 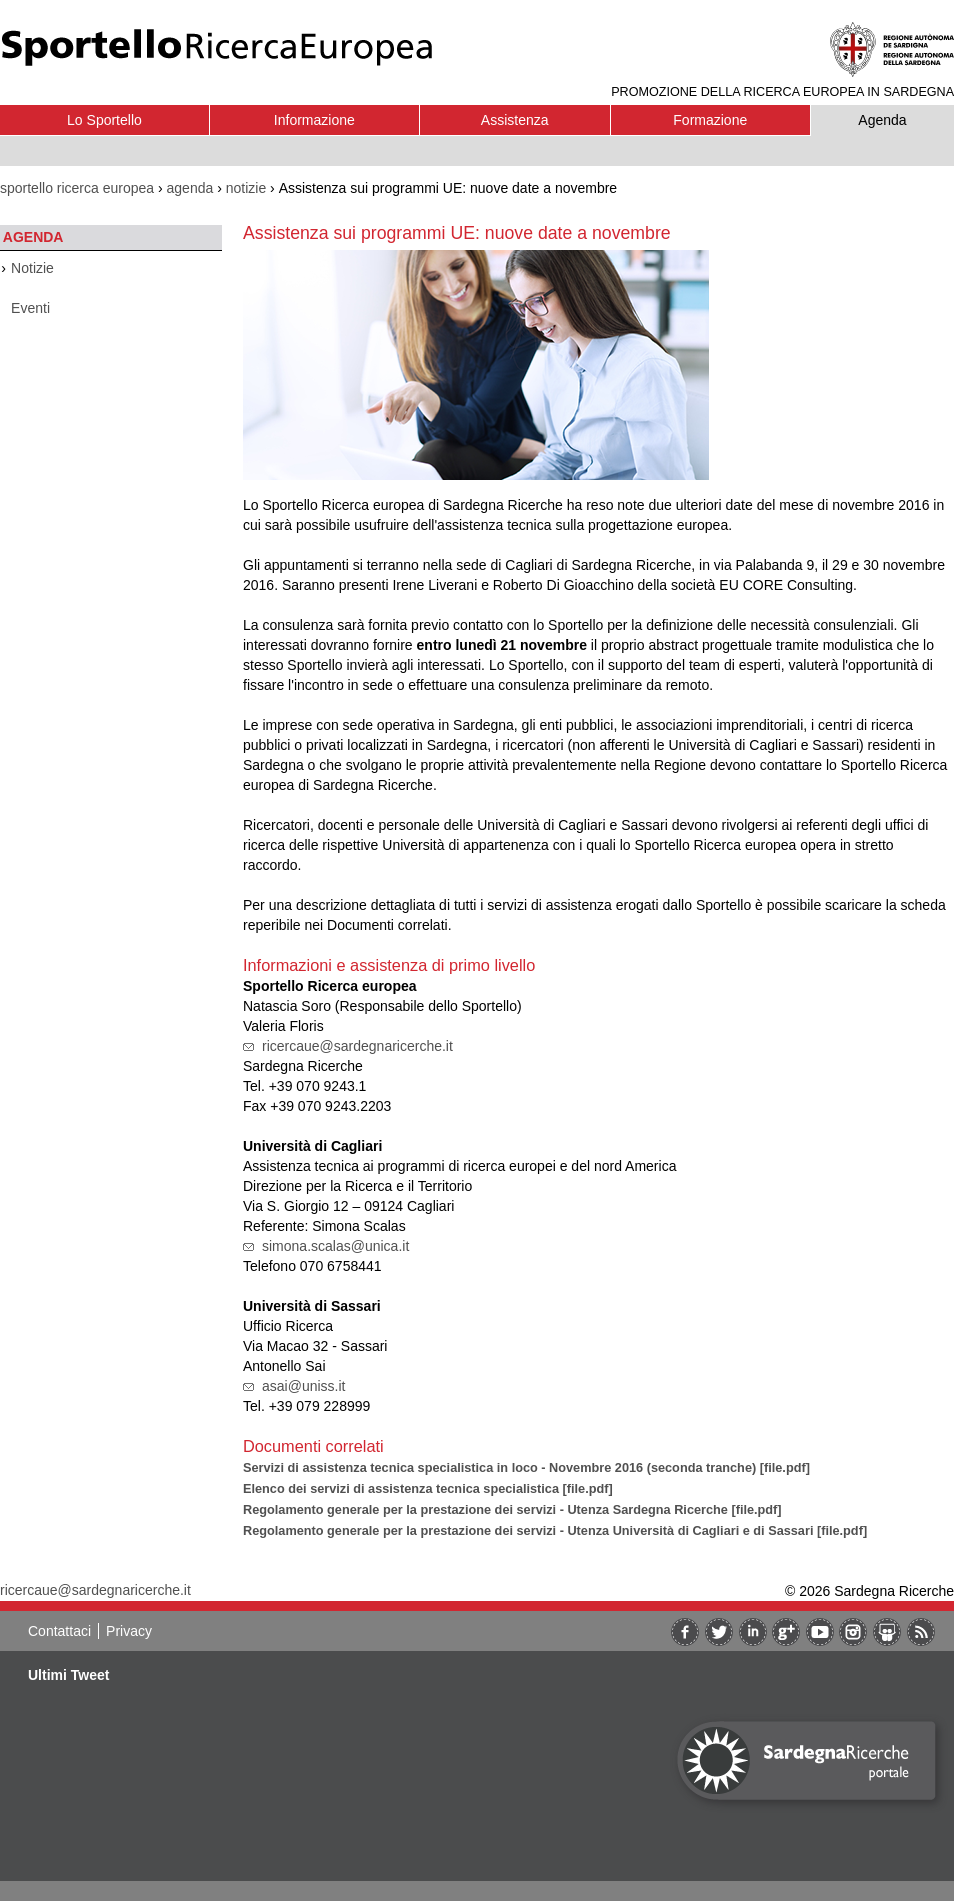 I want to click on Agenda, so click(x=882, y=120).